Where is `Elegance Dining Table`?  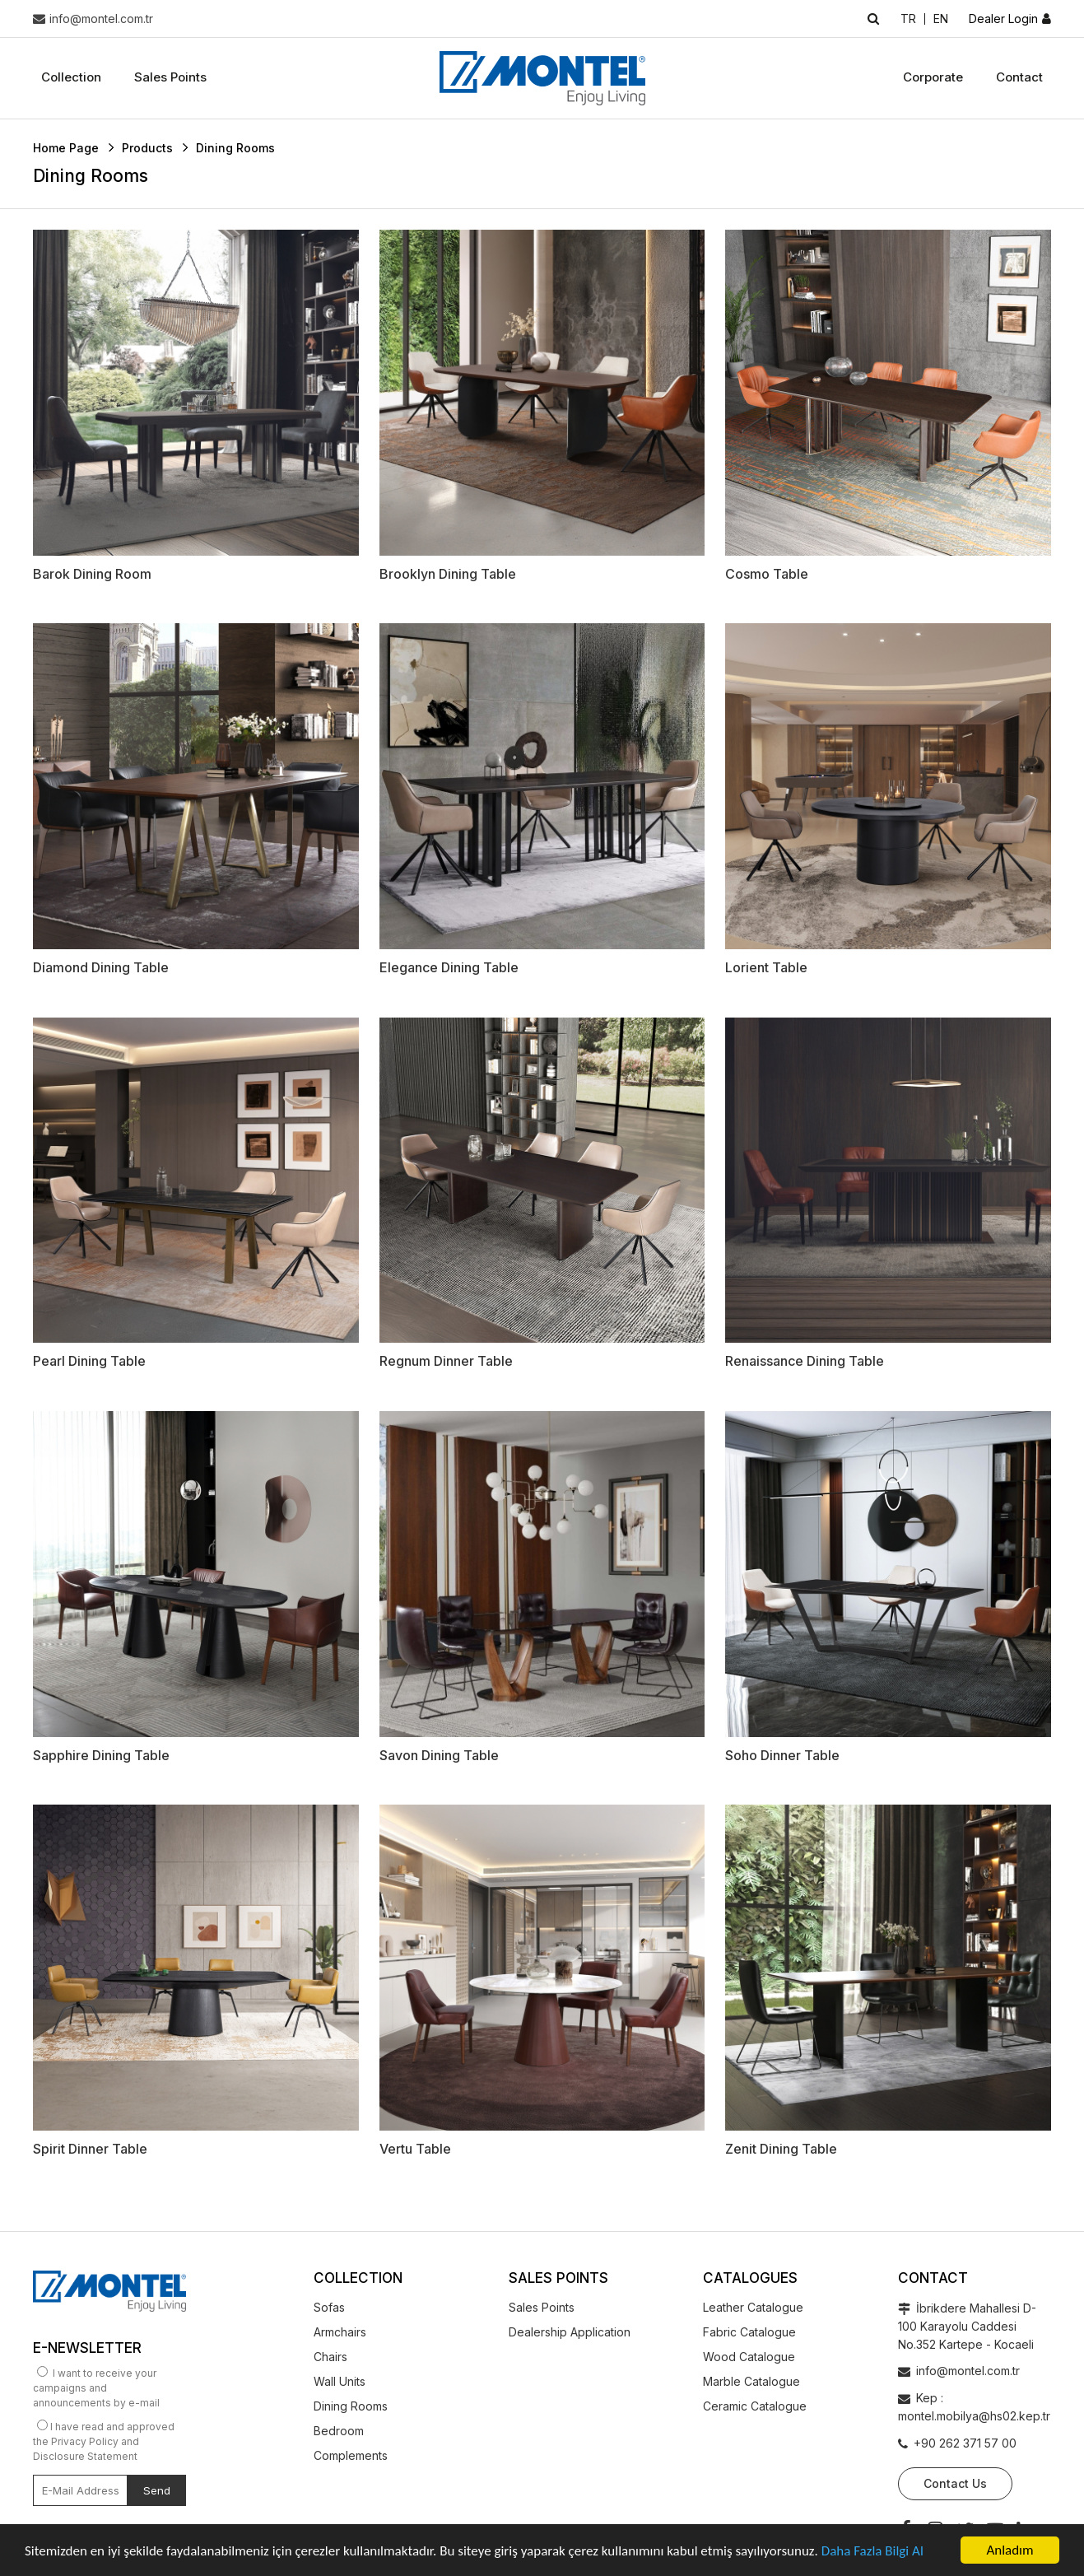
Elegance Dining Table is located at coordinates (449, 967).